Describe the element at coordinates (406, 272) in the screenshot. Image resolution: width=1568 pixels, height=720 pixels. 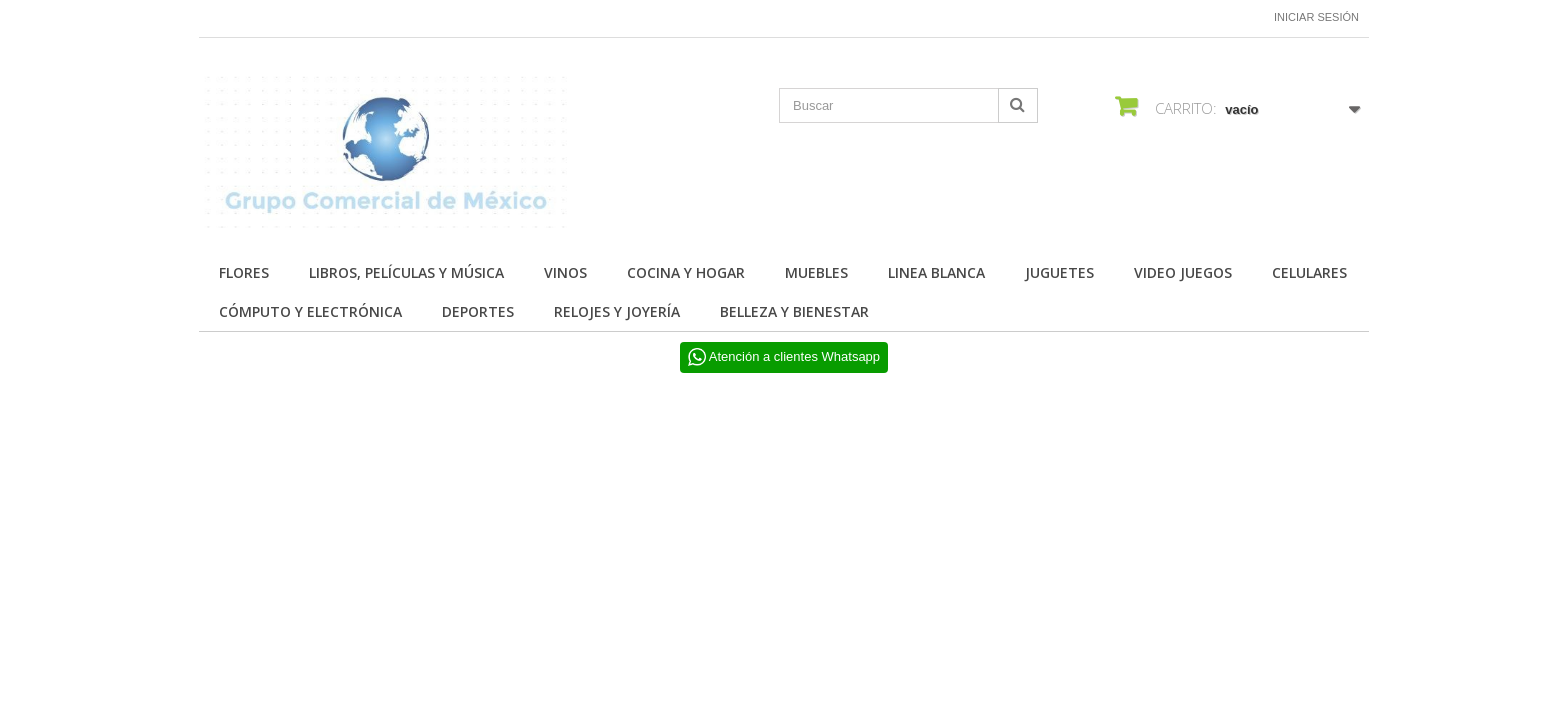
I see `Libros, Películas y Música` at that location.